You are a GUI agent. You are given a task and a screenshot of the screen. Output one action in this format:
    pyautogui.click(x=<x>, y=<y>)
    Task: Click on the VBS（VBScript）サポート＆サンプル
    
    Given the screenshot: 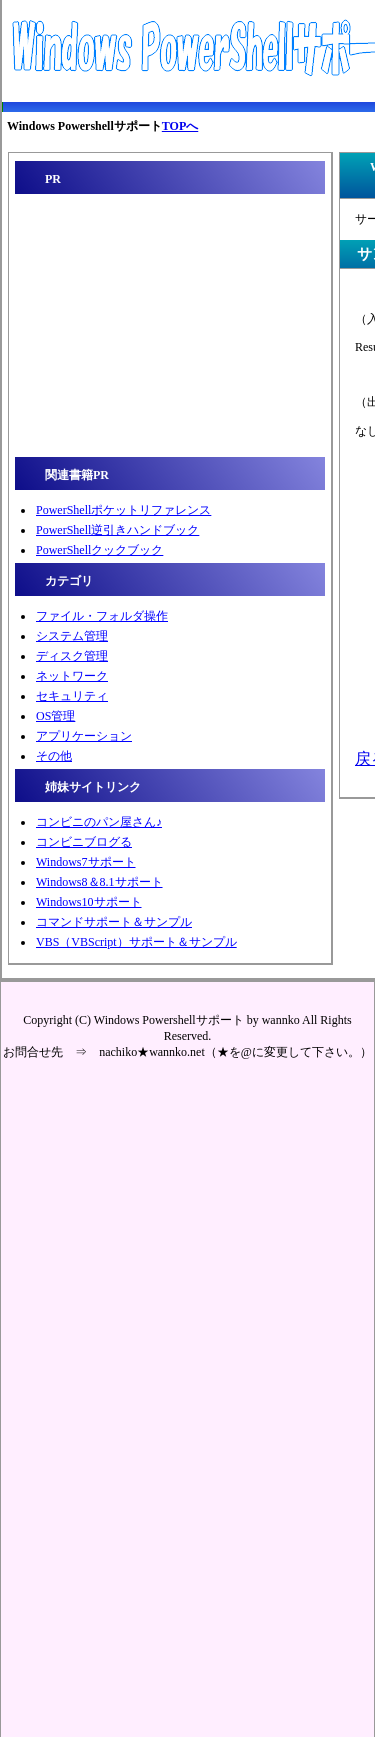 What is the action you would take?
    pyautogui.click(x=136, y=942)
    